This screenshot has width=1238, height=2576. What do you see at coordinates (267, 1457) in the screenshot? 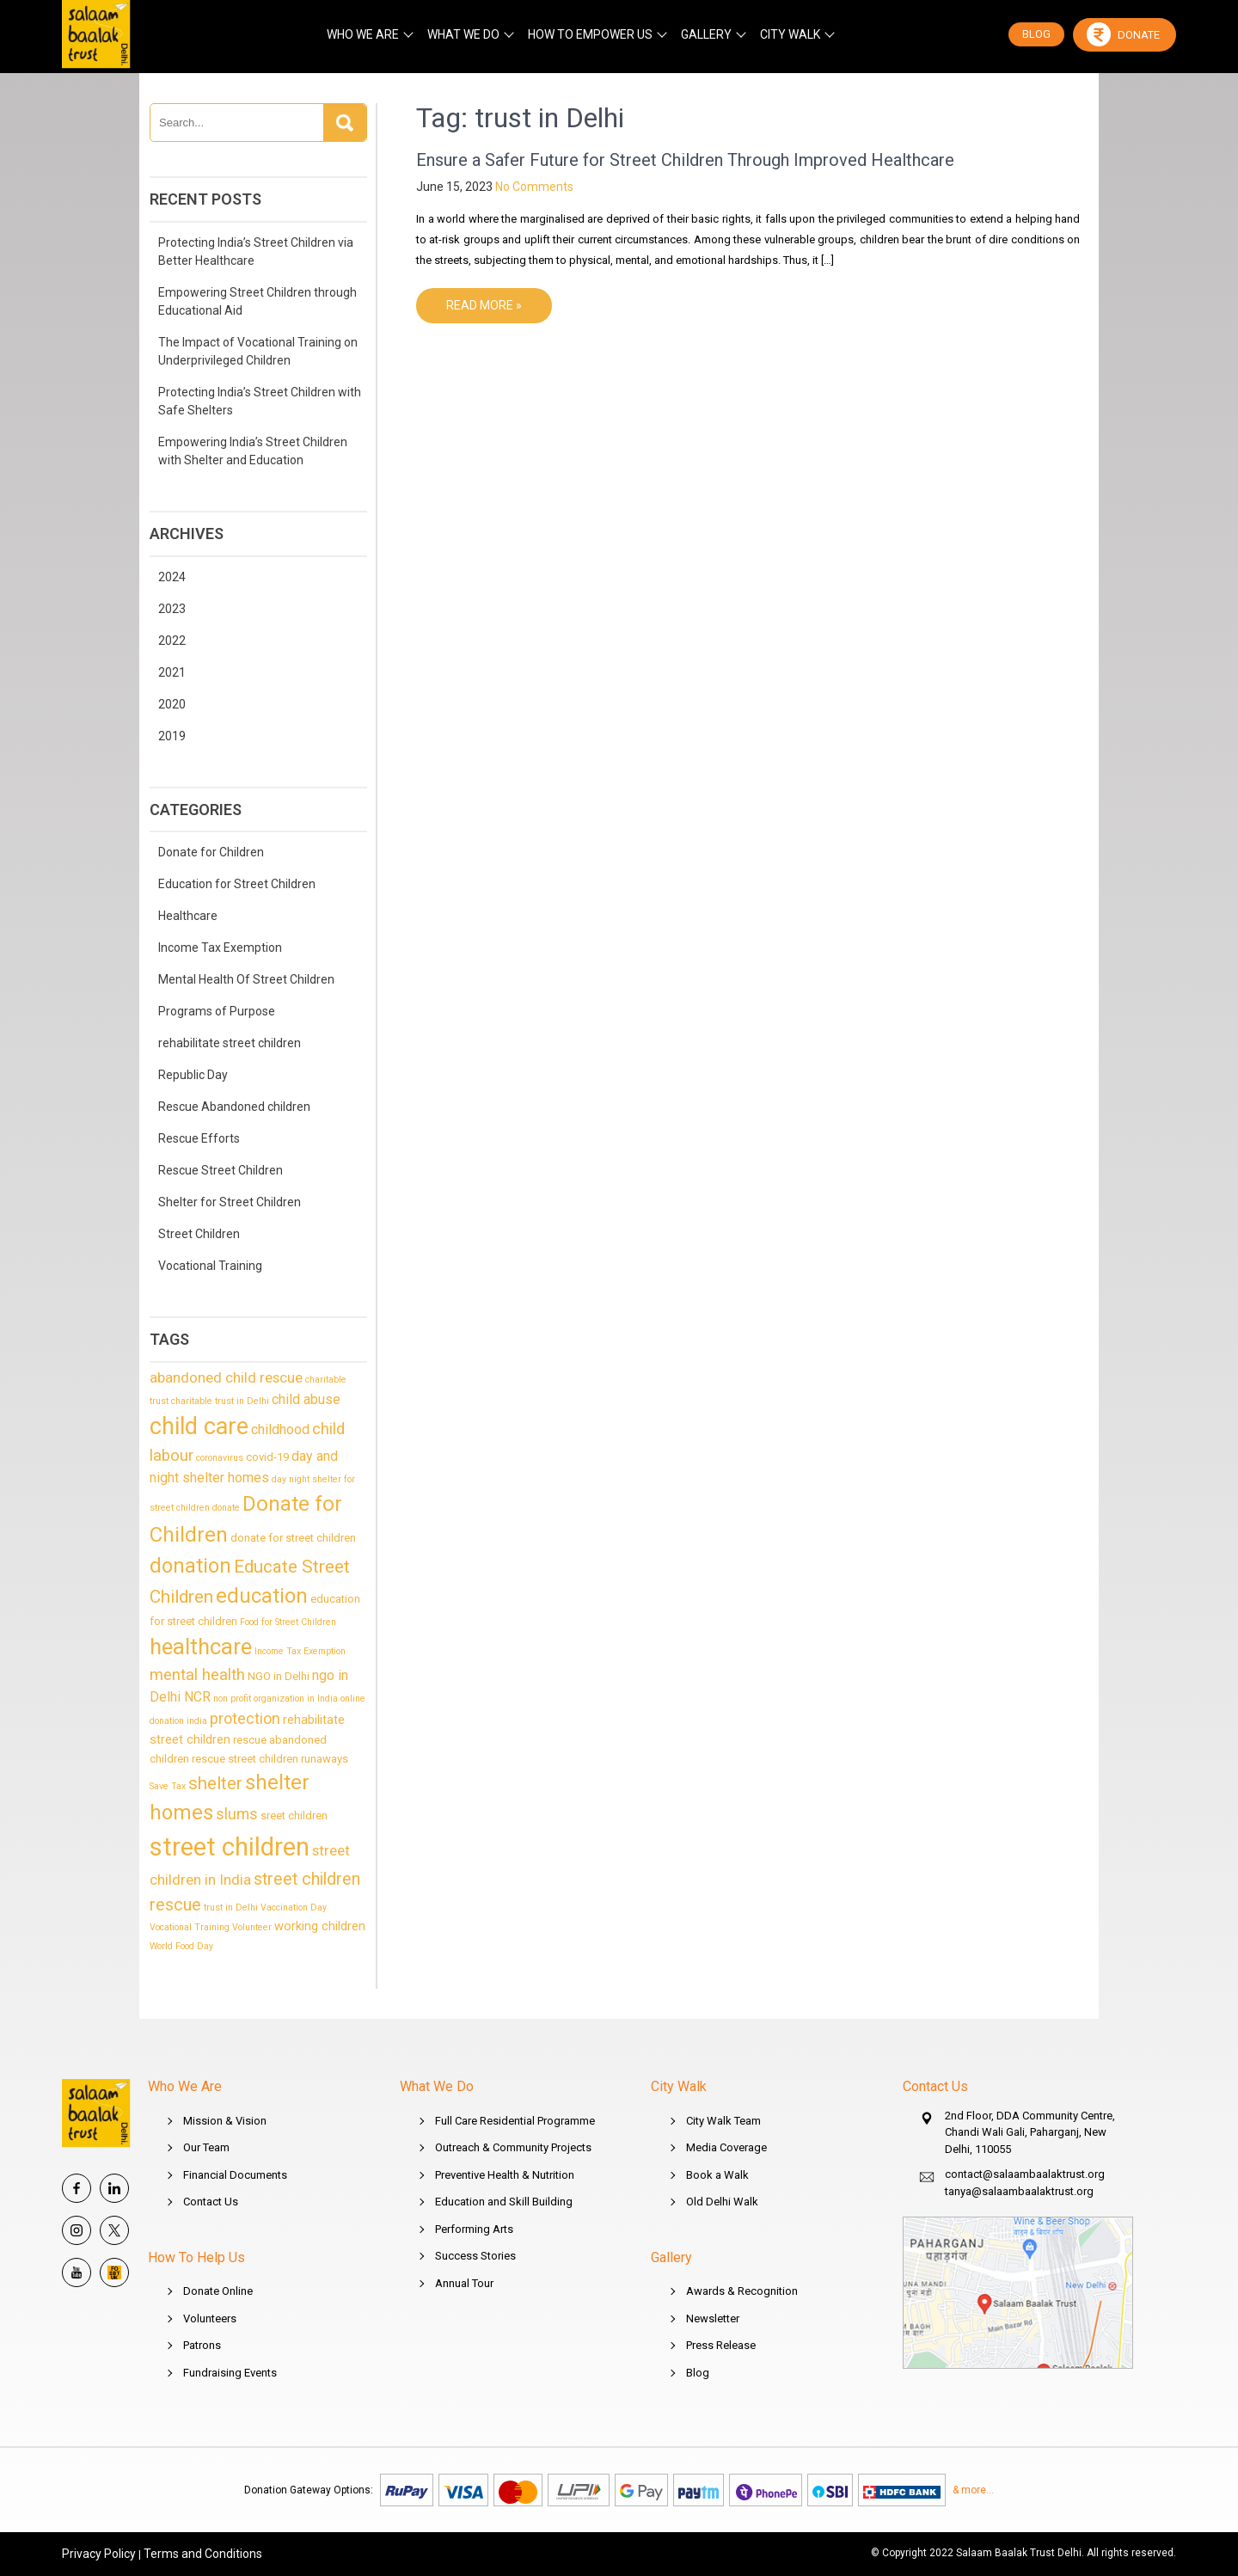
I see `covid-19 [covid-19 (2 items)]` at bounding box center [267, 1457].